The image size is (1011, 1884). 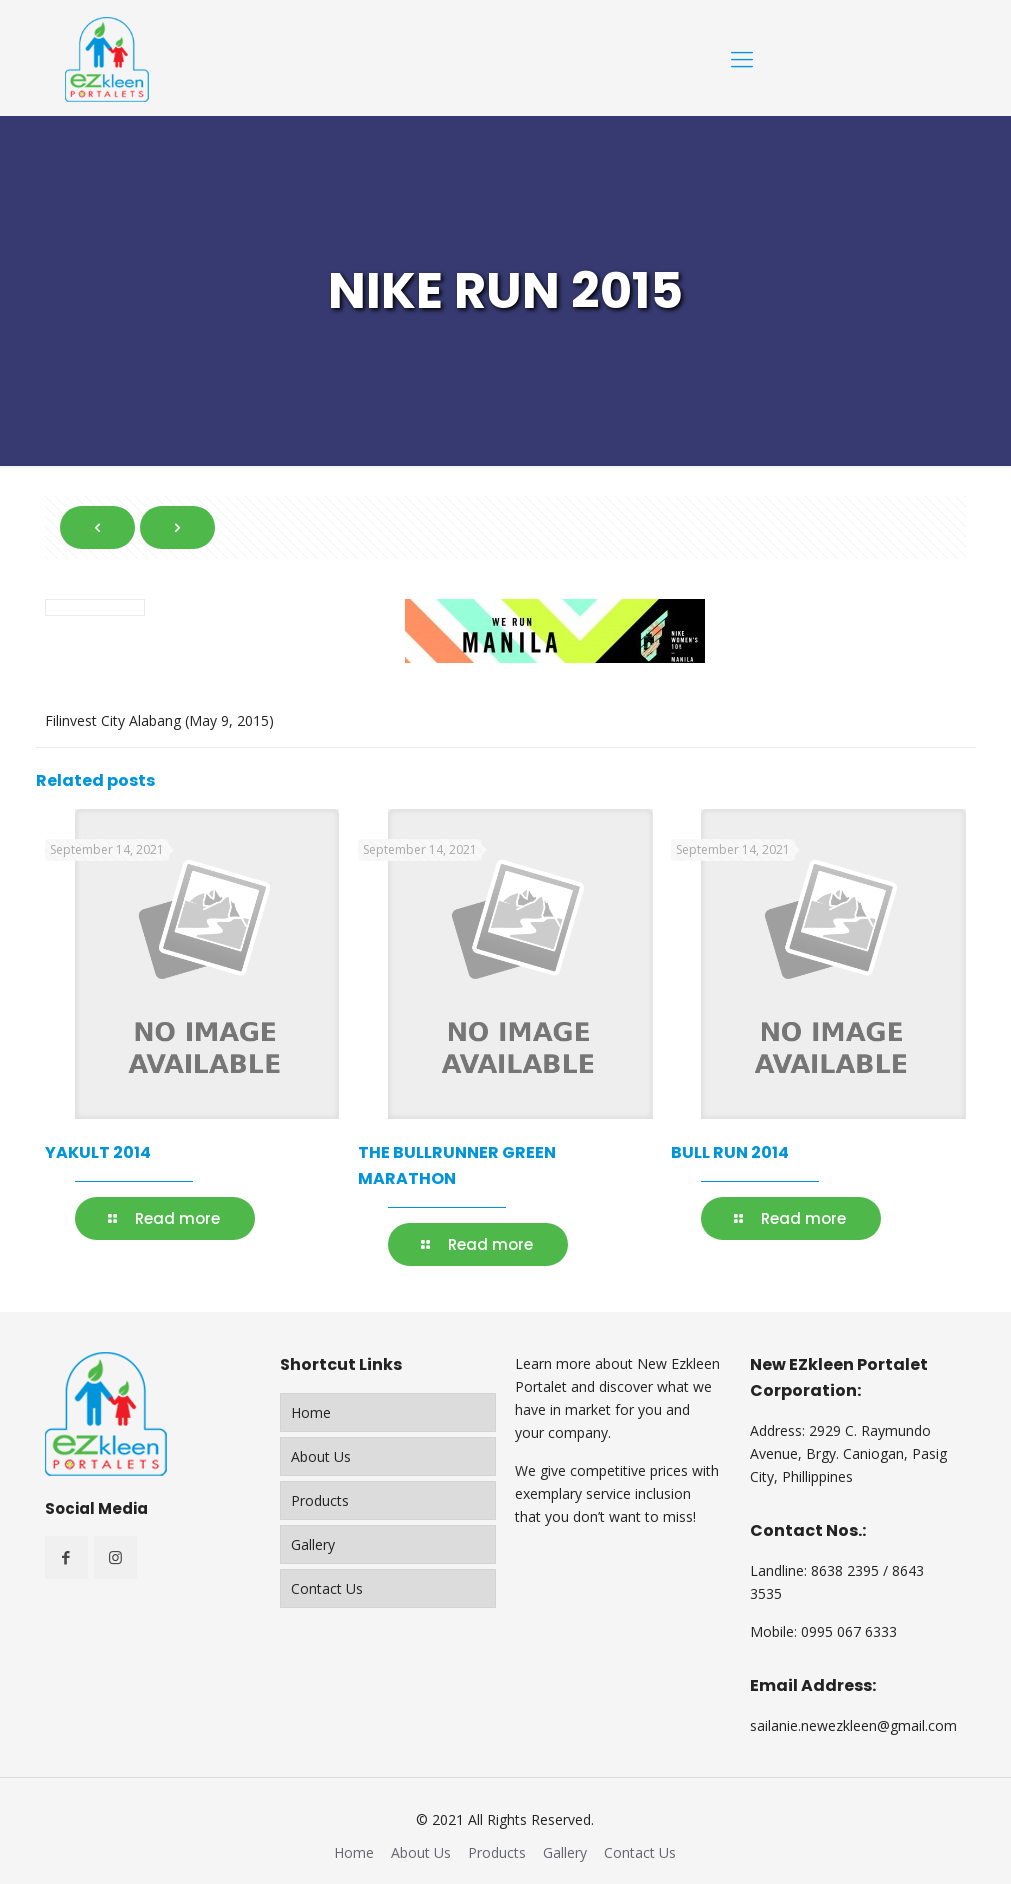 I want to click on [Mobile menu], so click(x=742, y=58).